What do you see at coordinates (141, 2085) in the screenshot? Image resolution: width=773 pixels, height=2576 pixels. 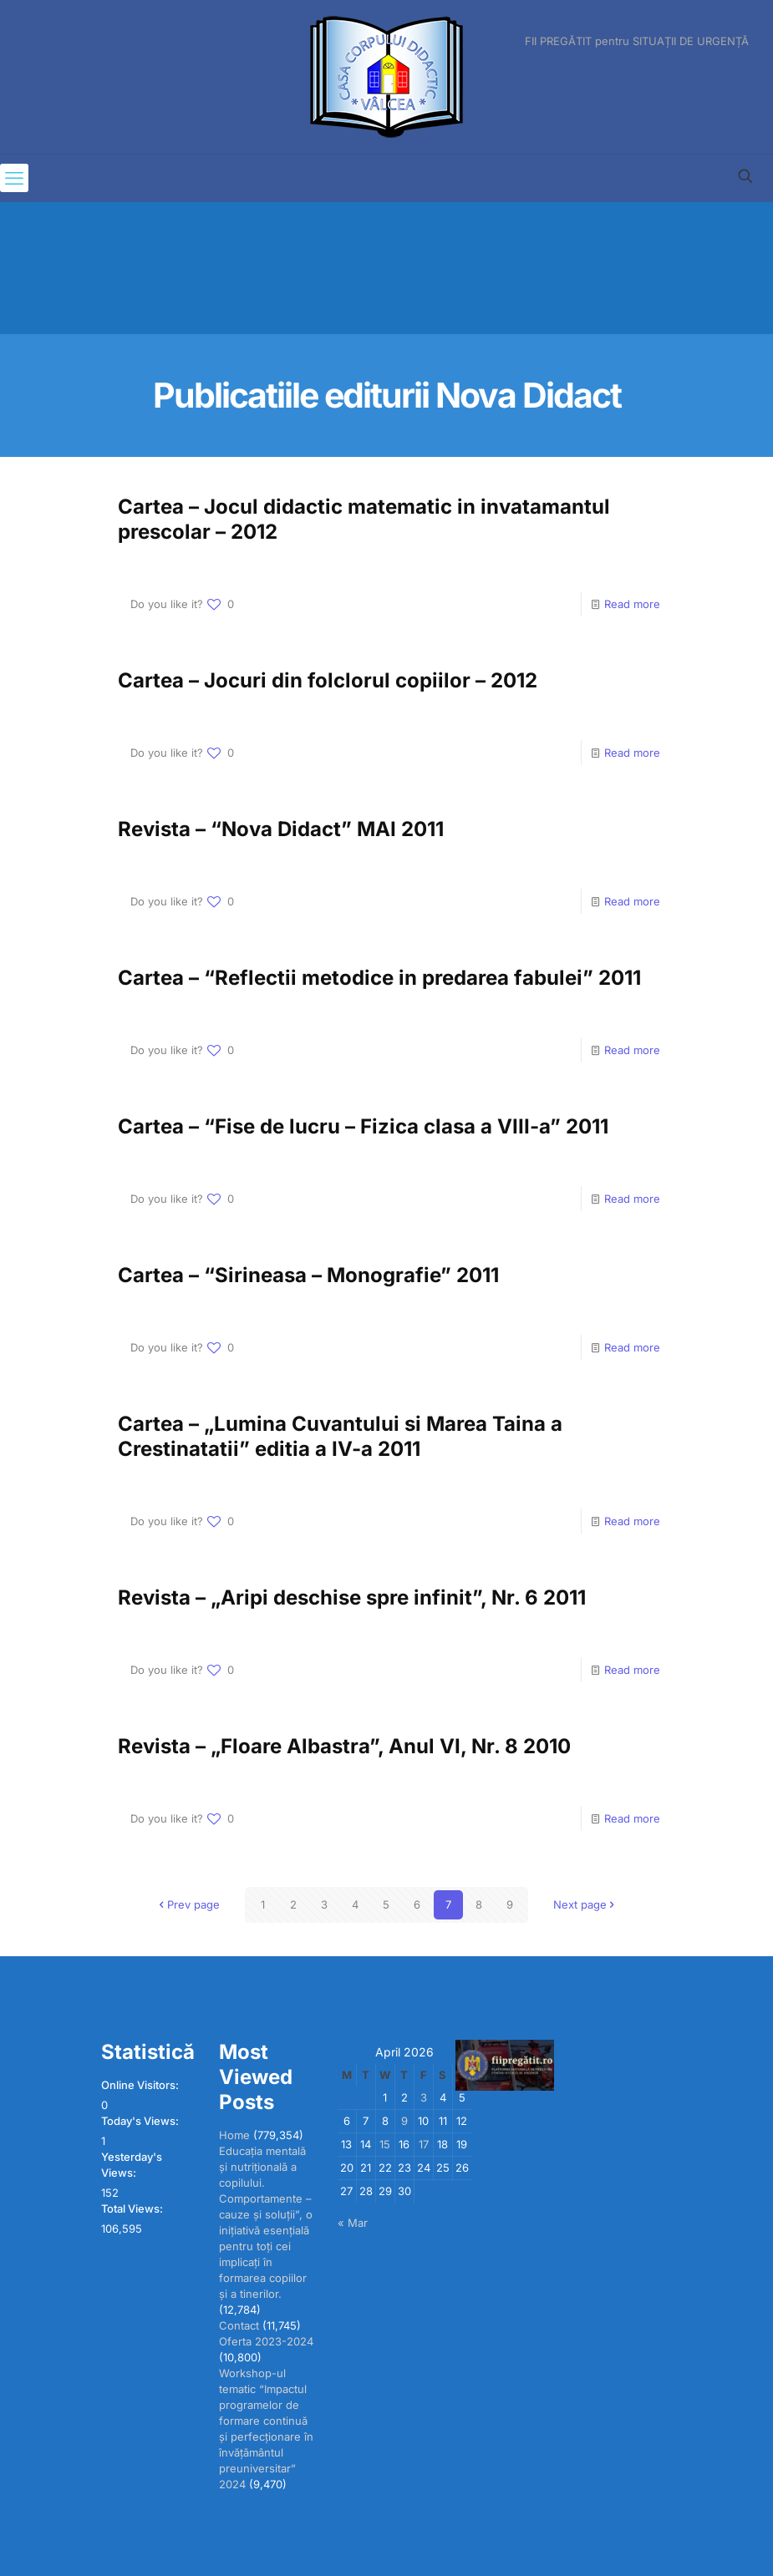 I see `Online Visitors:` at bounding box center [141, 2085].